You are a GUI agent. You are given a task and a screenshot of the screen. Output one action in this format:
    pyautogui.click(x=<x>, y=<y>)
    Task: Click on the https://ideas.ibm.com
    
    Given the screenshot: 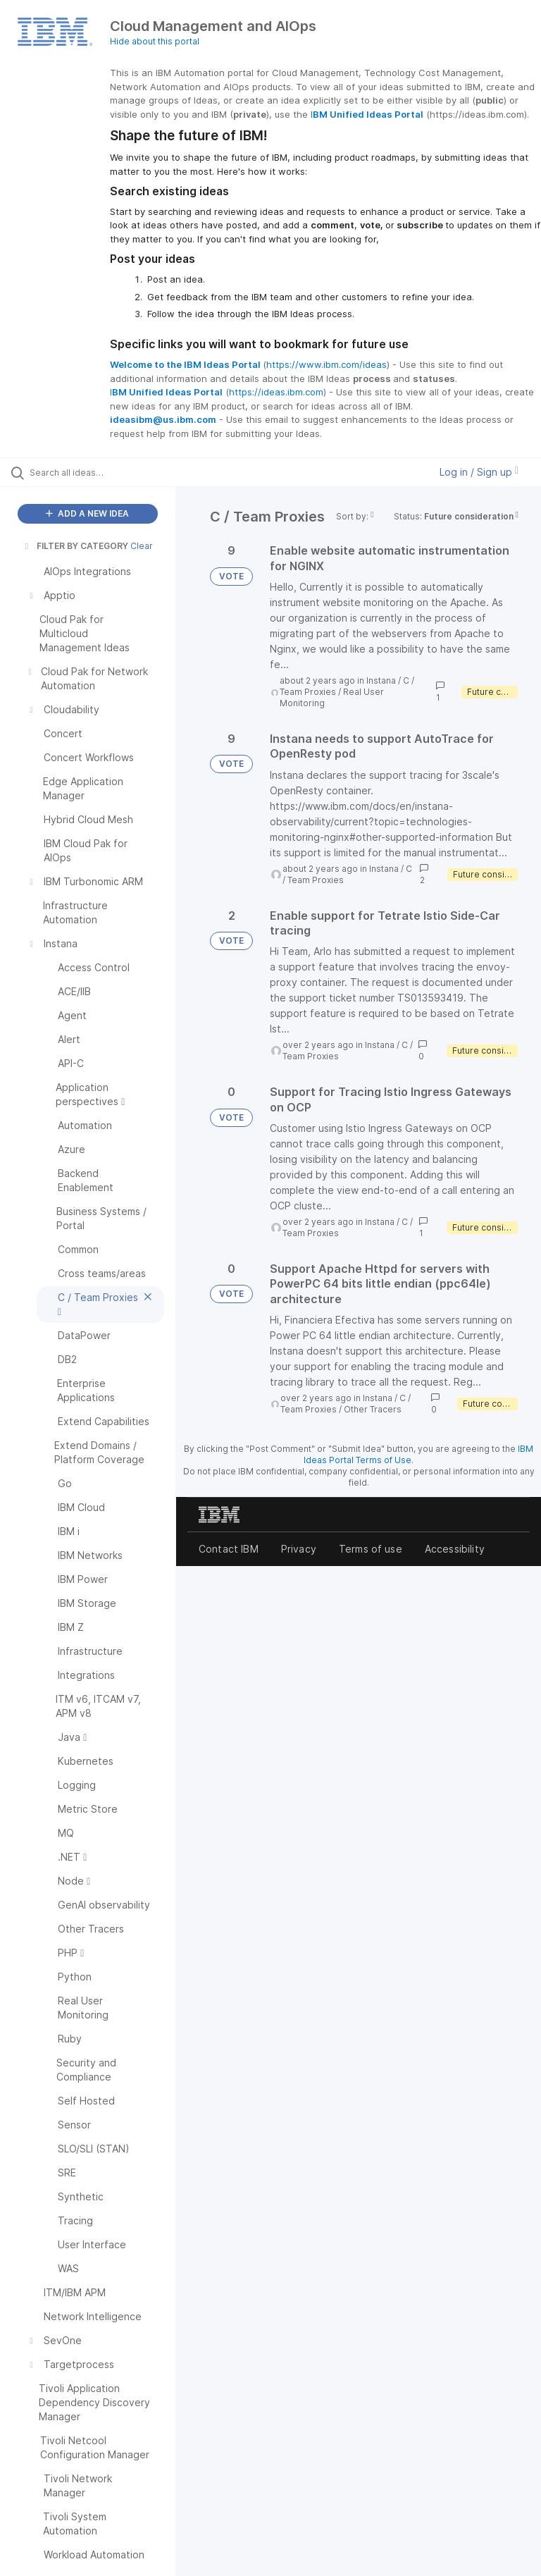 What is the action you would take?
    pyautogui.click(x=276, y=392)
    